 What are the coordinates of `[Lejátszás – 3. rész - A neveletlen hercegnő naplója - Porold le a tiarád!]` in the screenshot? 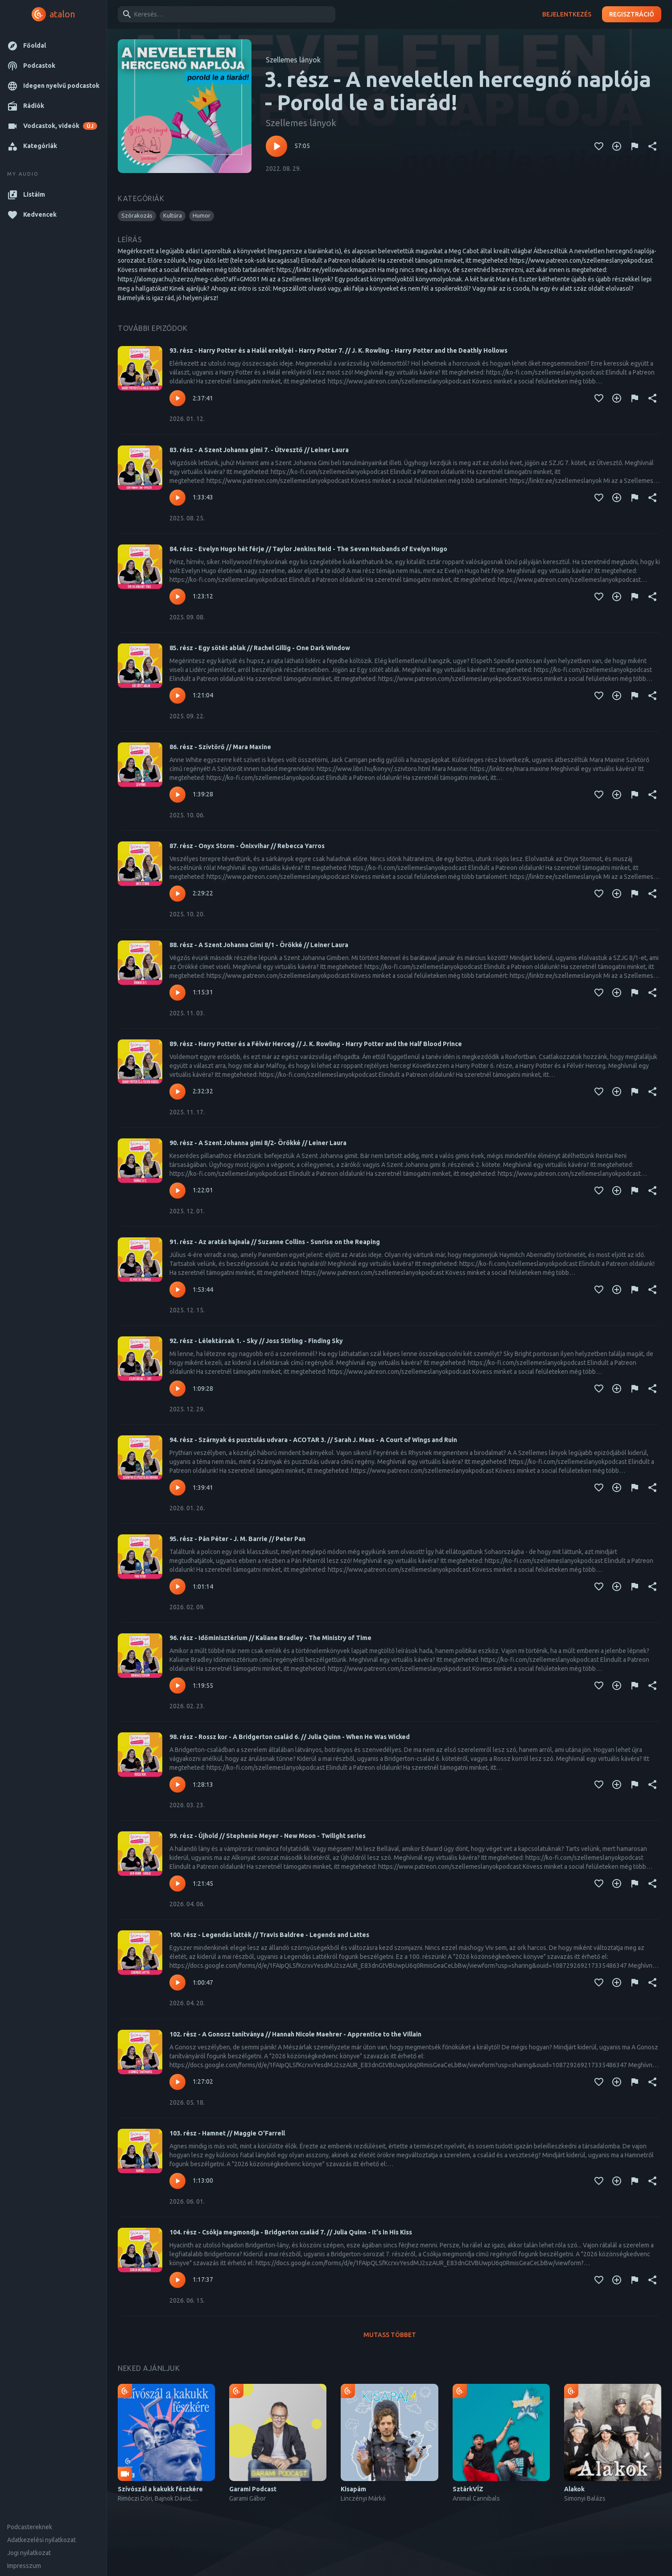 It's located at (276, 146).